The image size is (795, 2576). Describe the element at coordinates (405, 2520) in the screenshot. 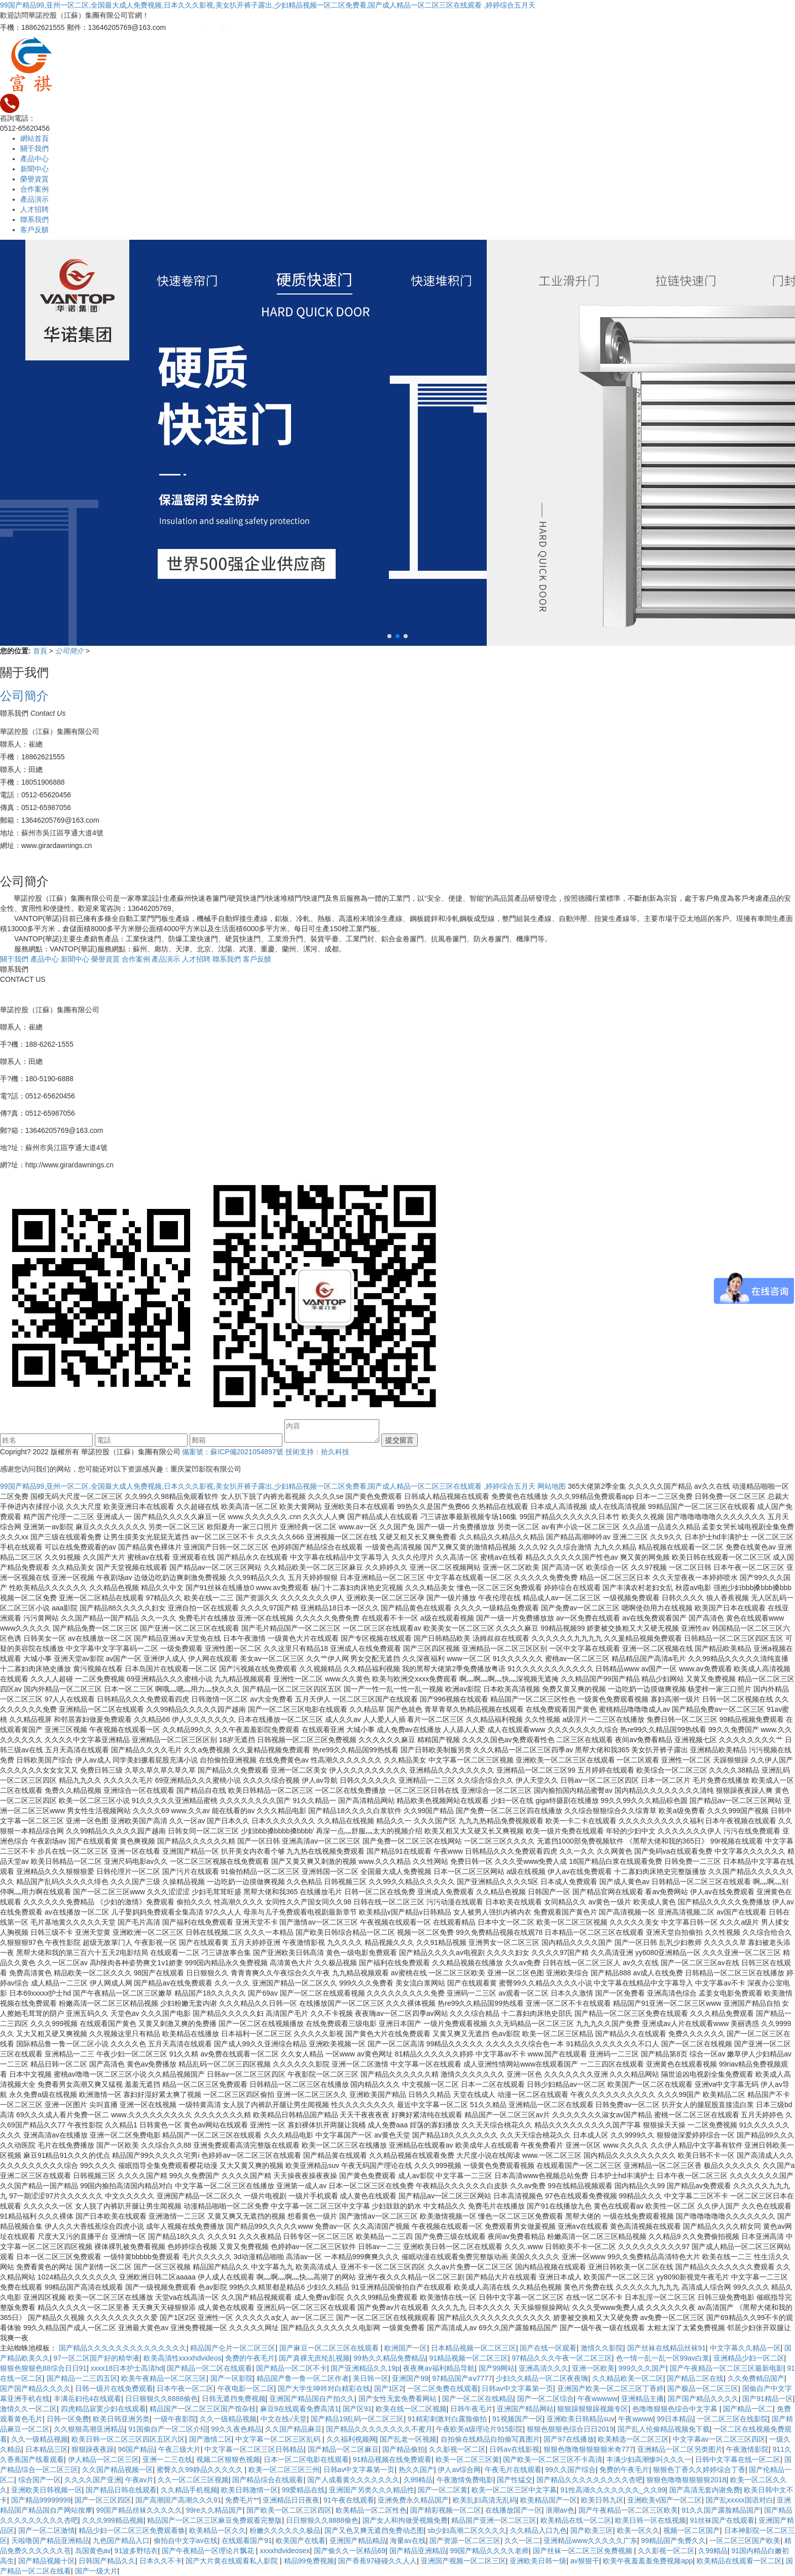

I see `国产女人和拘做受视频免费` at that location.